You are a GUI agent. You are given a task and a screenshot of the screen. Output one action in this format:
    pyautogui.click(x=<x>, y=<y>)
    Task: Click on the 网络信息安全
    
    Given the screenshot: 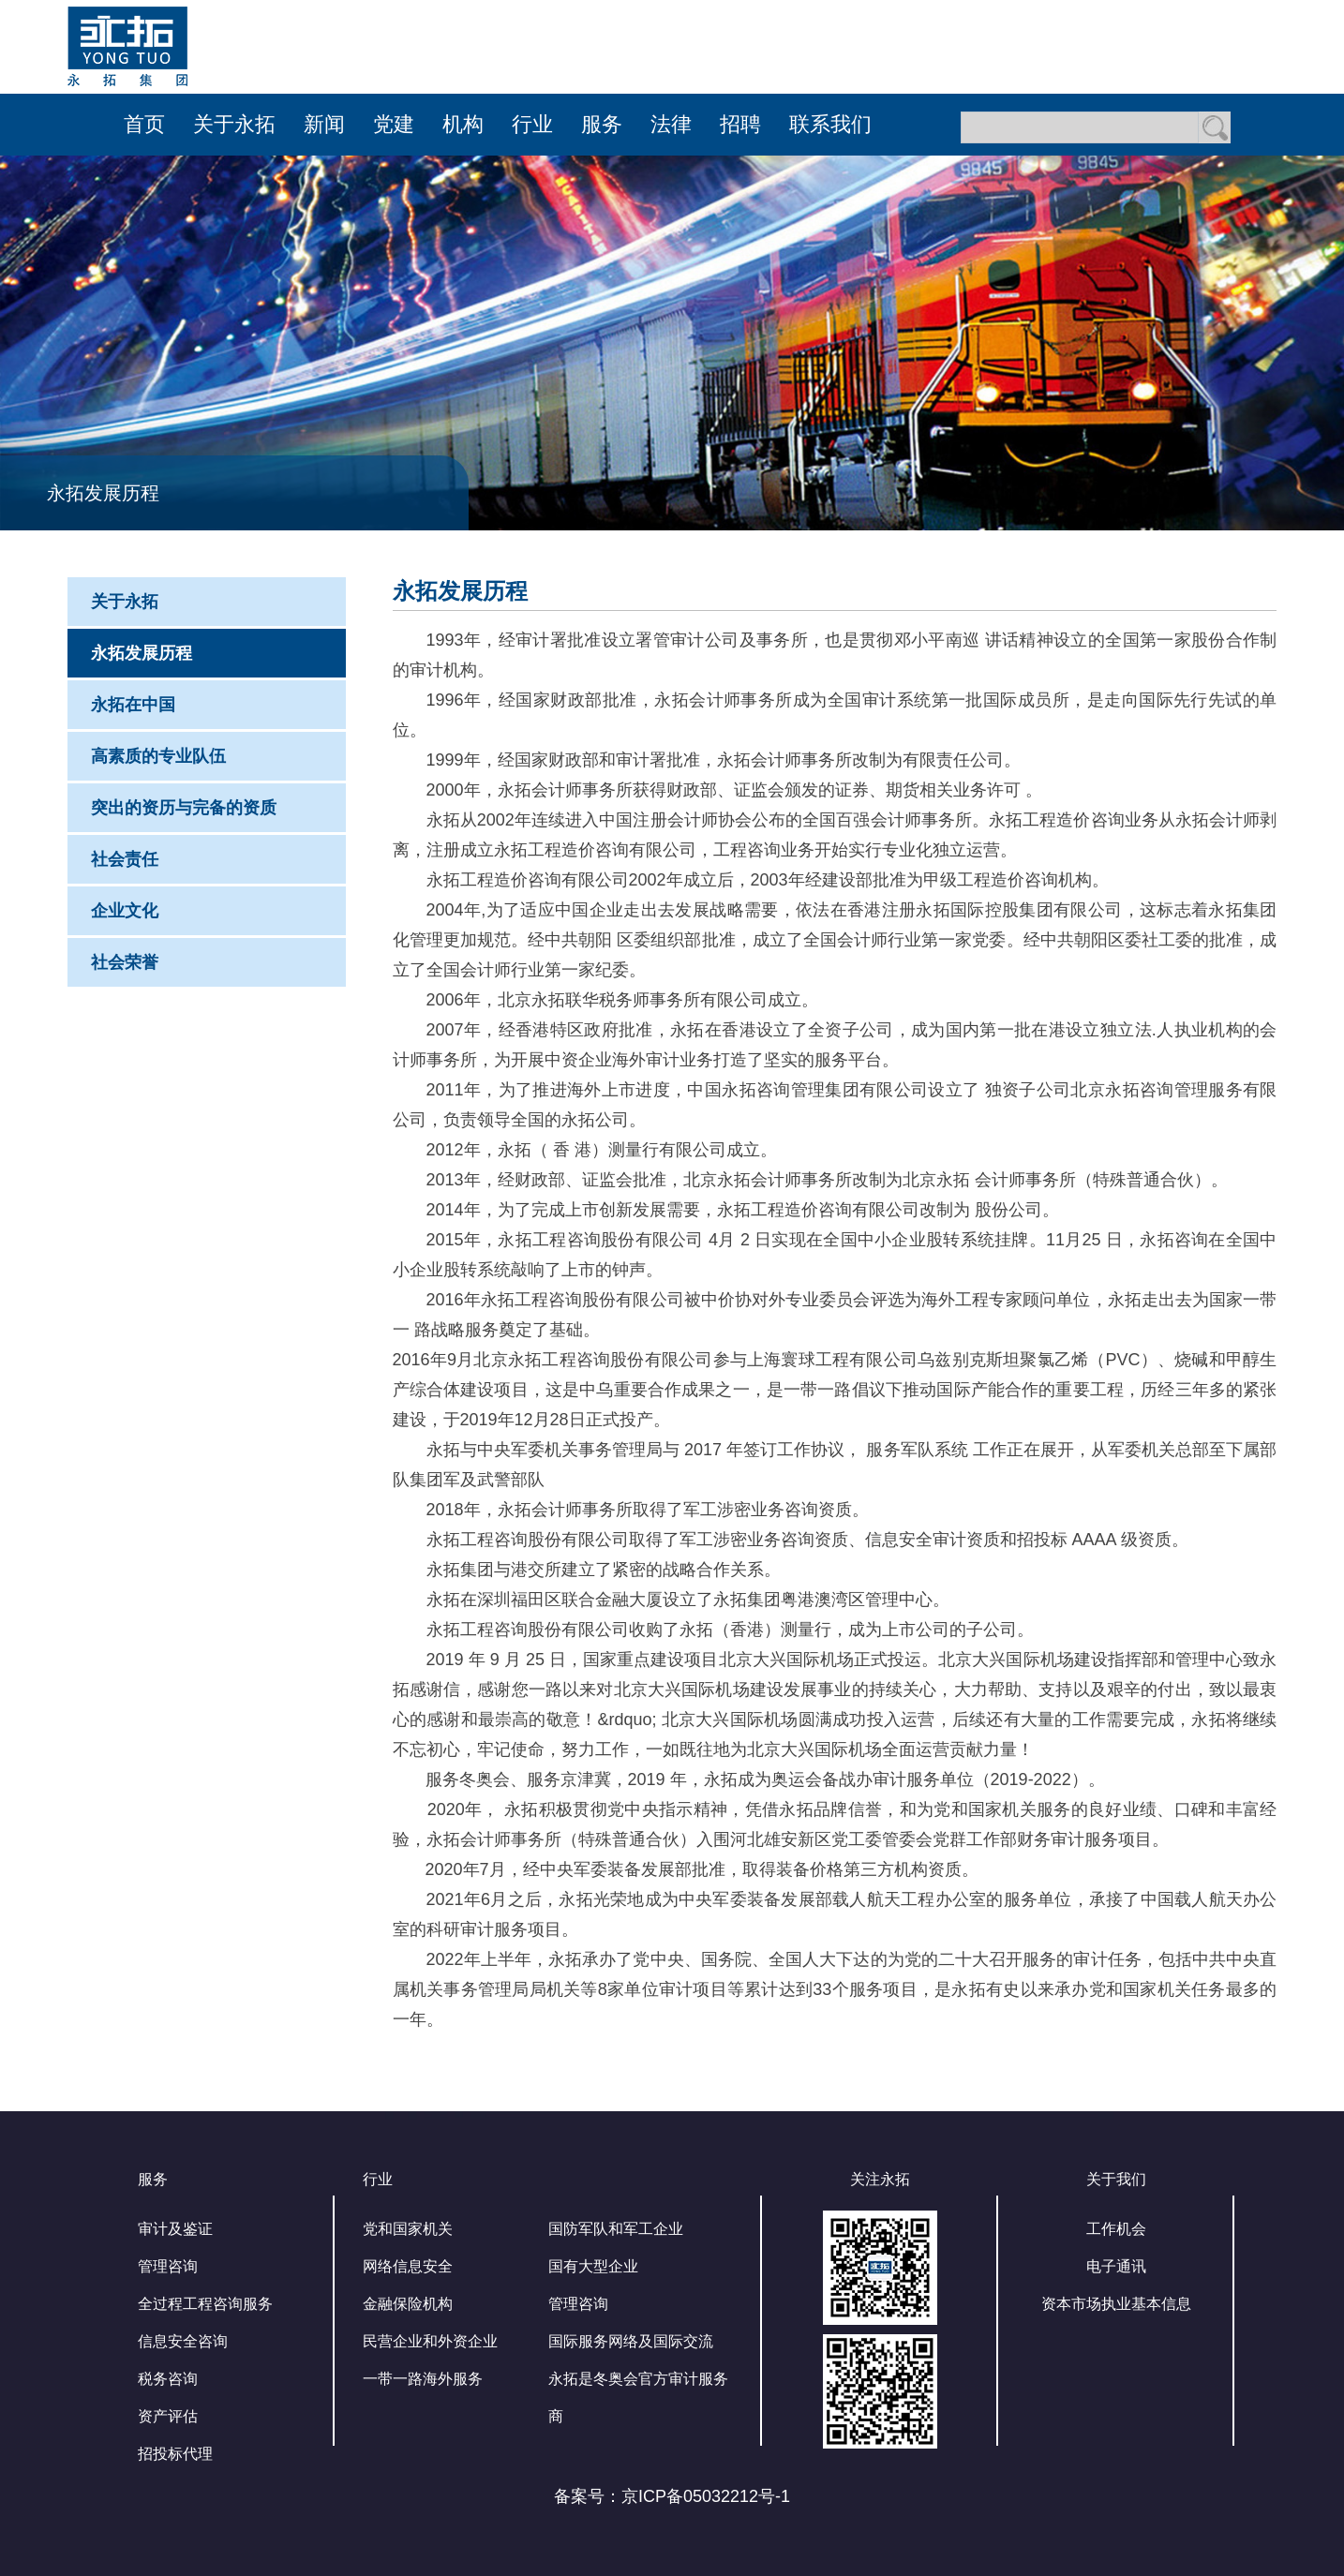 What is the action you would take?
    pyautogui.click(x=408, y=2266)
    